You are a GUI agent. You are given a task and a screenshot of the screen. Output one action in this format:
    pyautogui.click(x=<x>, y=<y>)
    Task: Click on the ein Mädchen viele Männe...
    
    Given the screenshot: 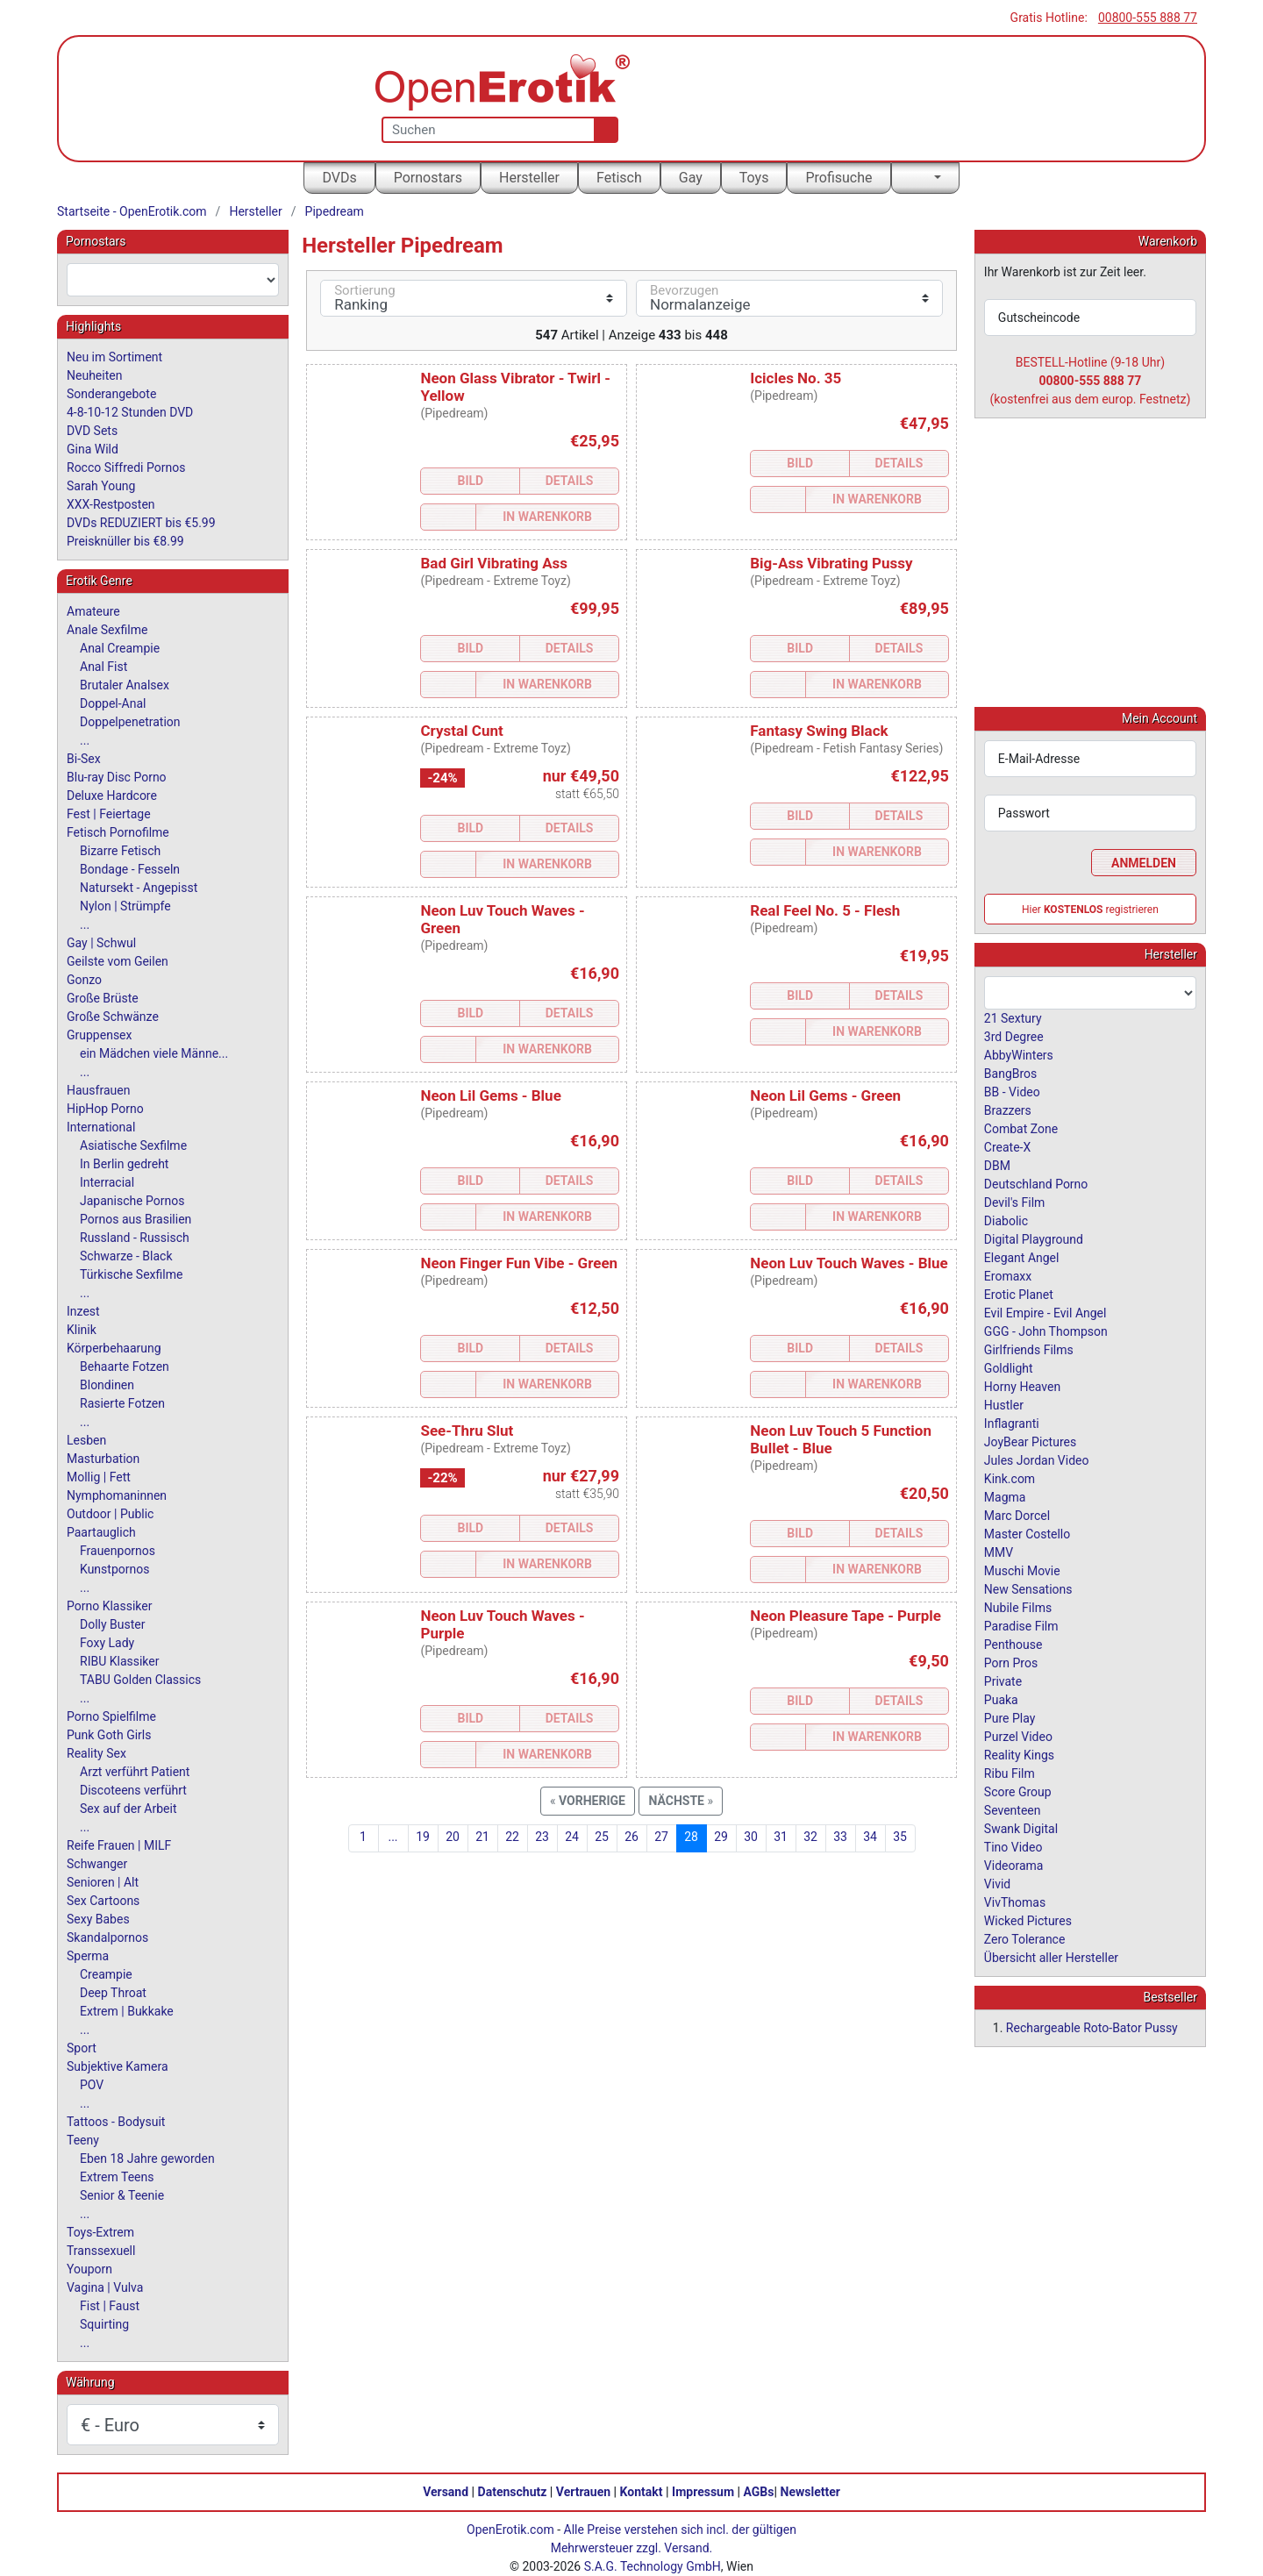 What is the action you would take?
    pyautogui.click(x=154, y=1053)
    